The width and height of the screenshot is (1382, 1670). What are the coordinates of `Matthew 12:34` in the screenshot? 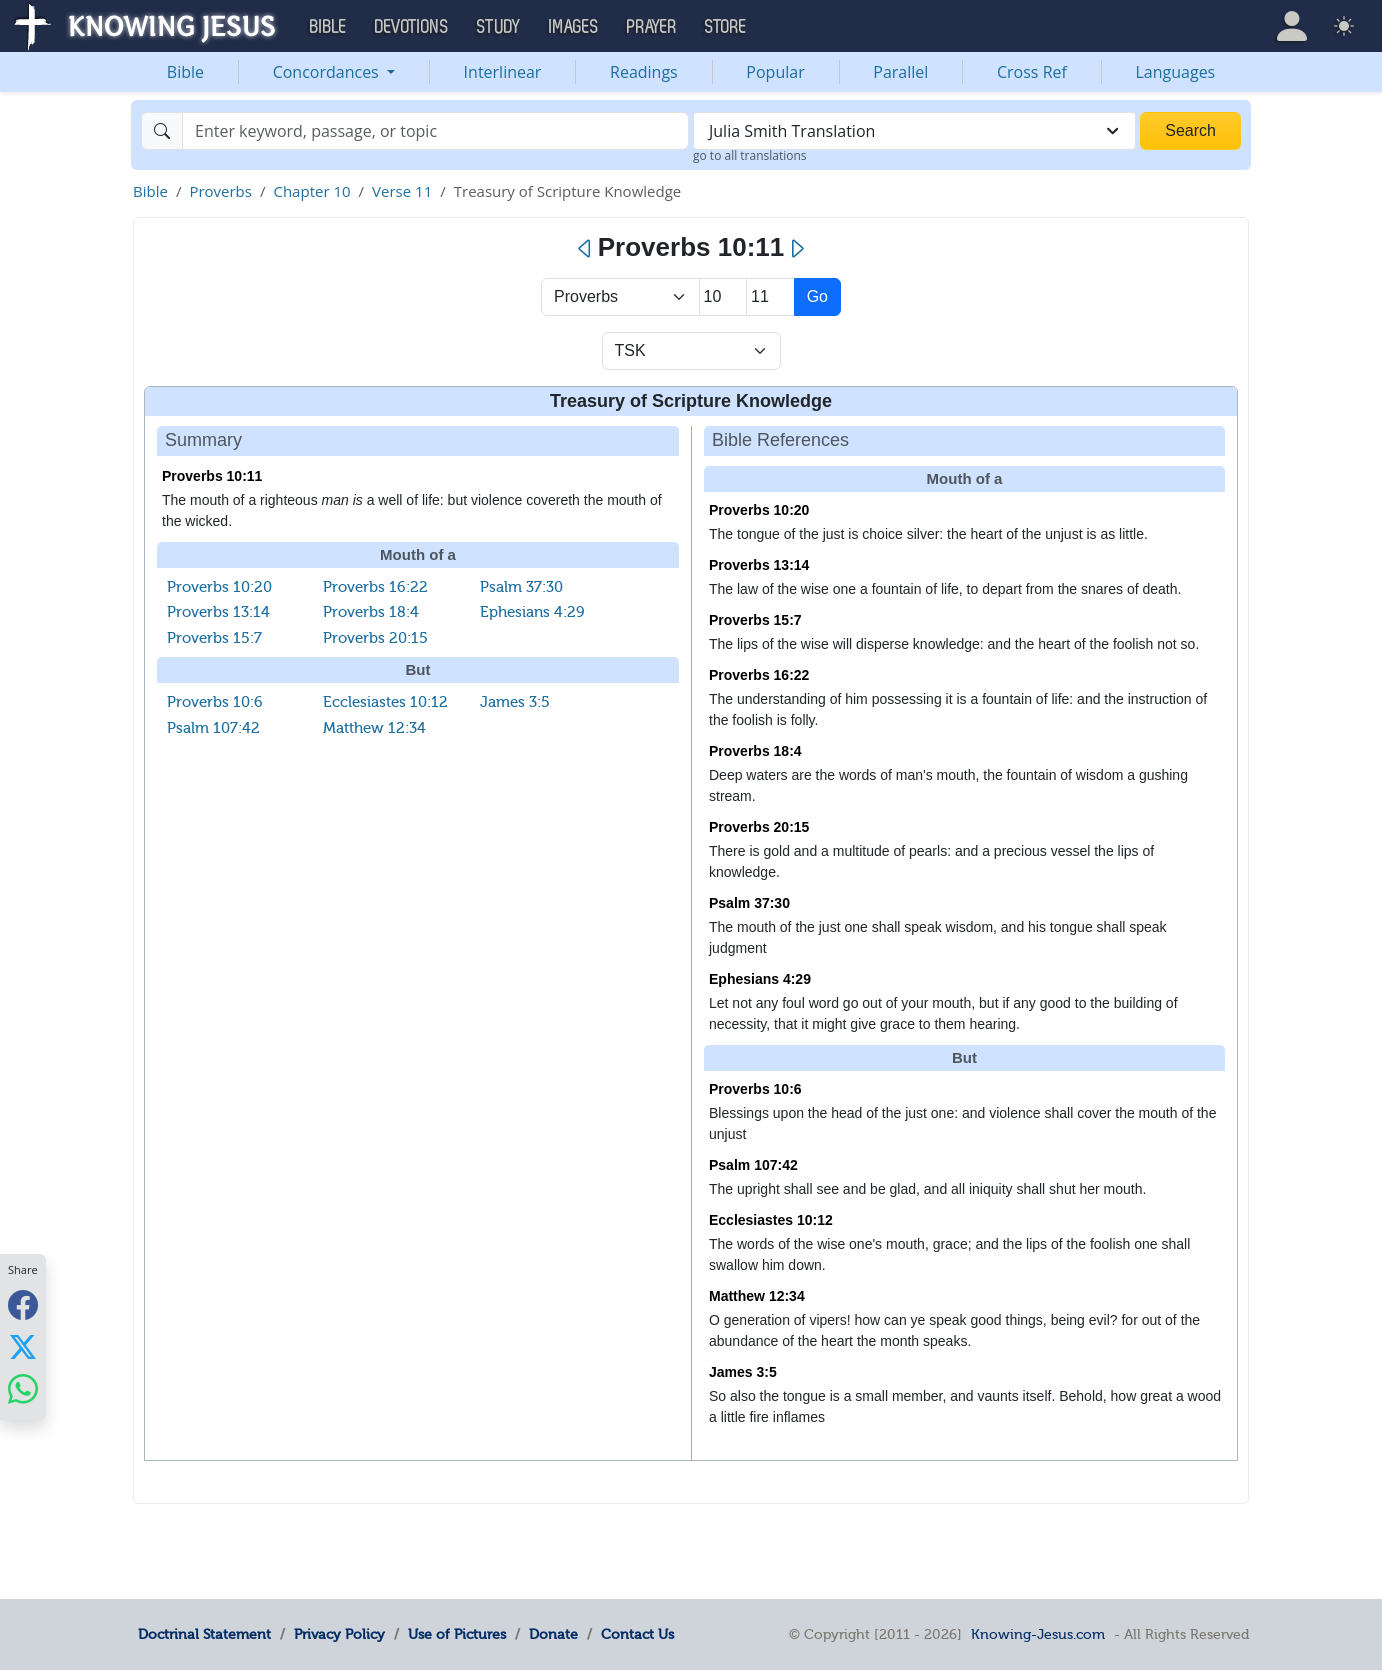 It's located at (374, 728).